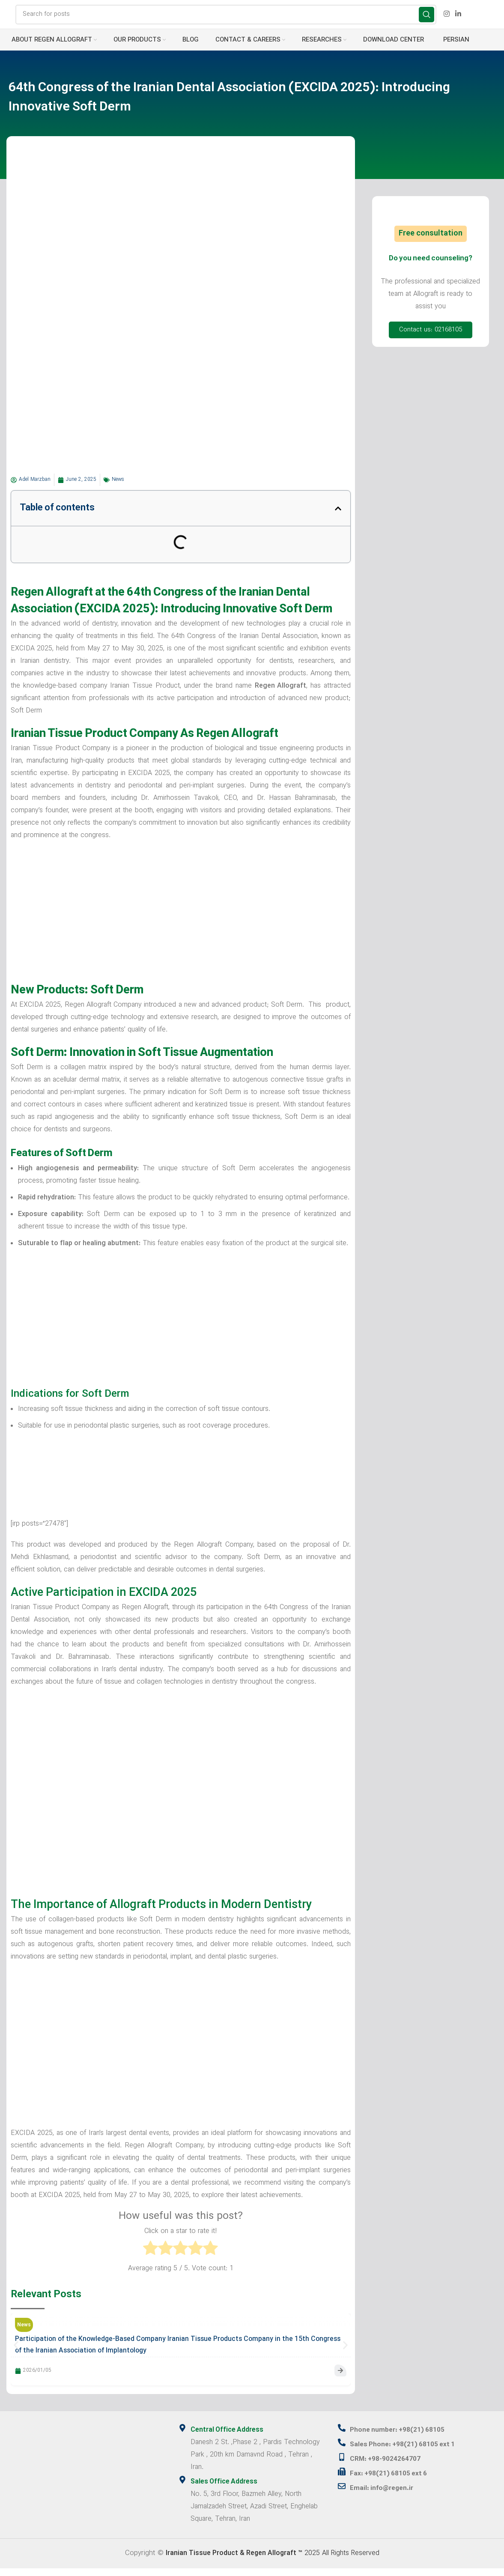 This screenshot has width=504, height=2576. What do you see at coordinates (392, 2481) in the screenshot?
I see `Fax: +98(21) 68105 ext 6` at bounding box center [392, 2481].